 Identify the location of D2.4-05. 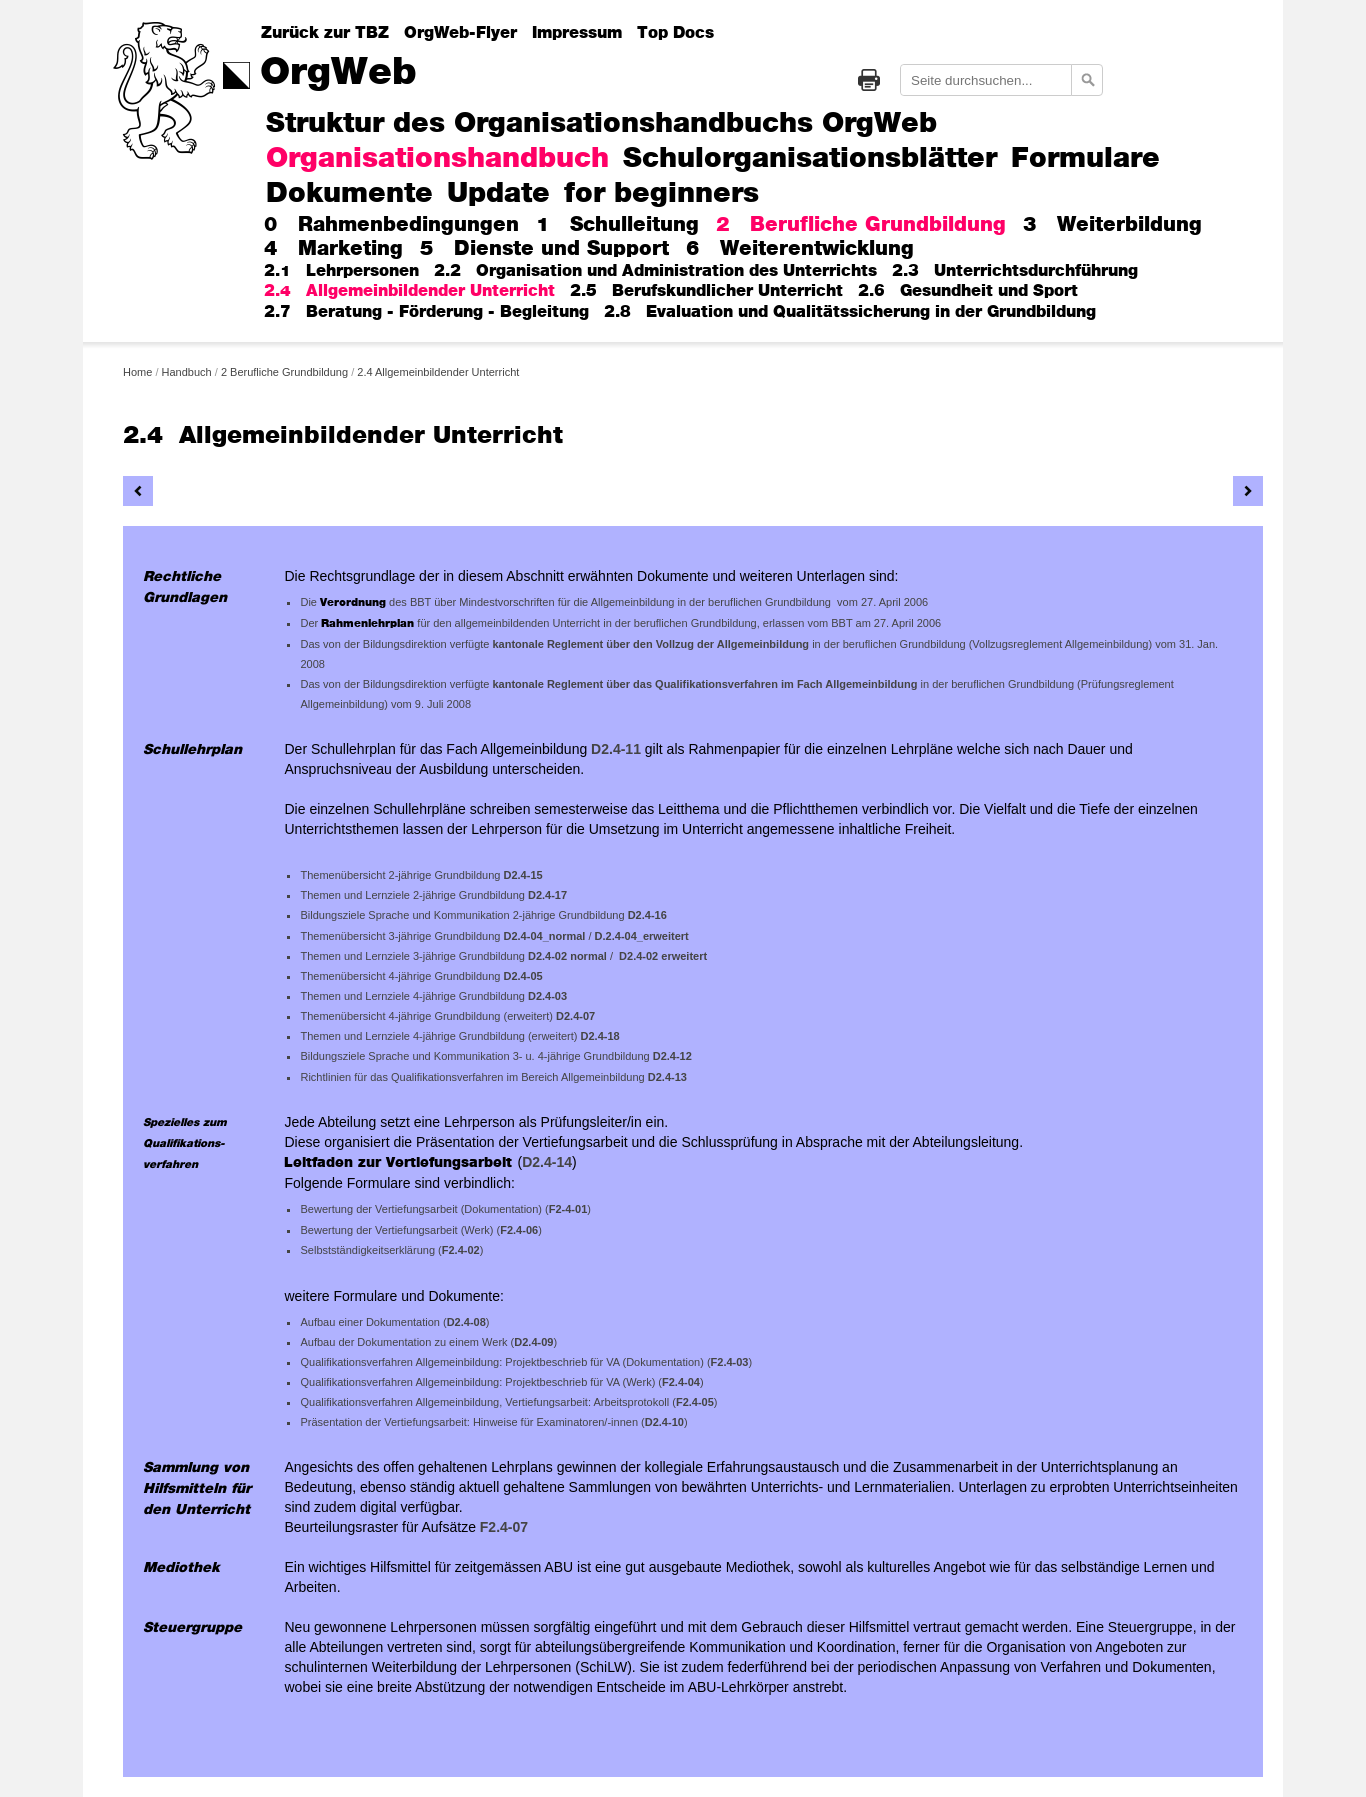
(523, 976).